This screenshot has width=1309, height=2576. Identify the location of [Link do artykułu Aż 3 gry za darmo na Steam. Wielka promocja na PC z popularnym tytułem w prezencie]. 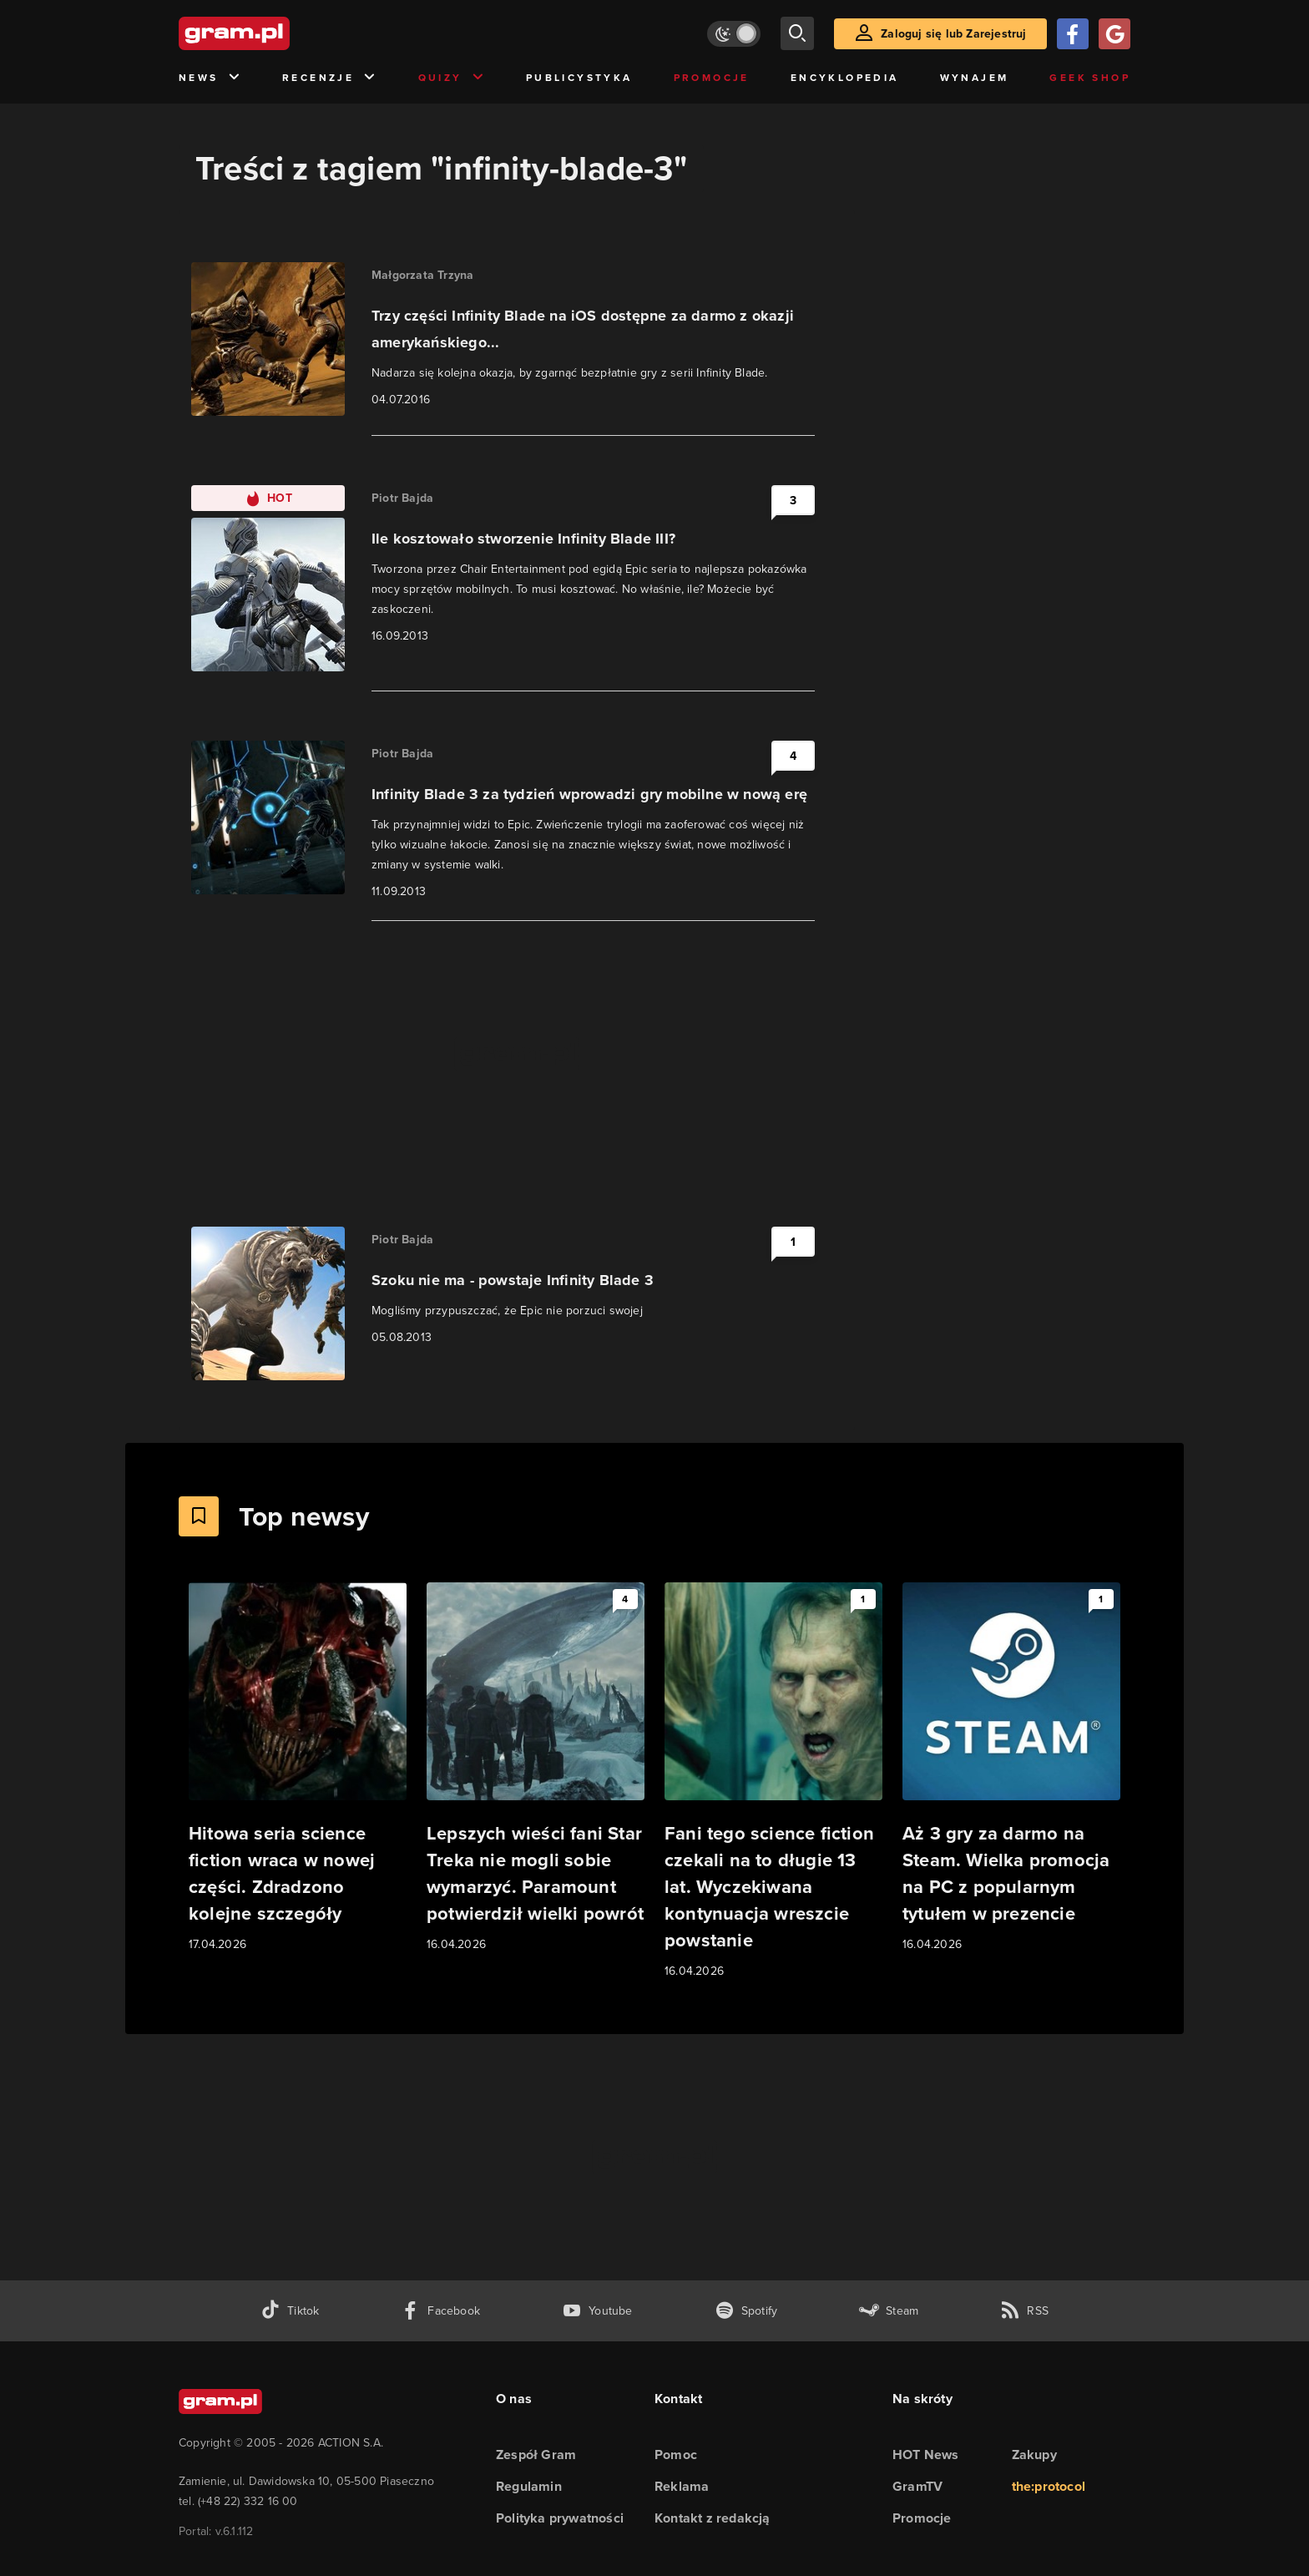
(1011, 1768).